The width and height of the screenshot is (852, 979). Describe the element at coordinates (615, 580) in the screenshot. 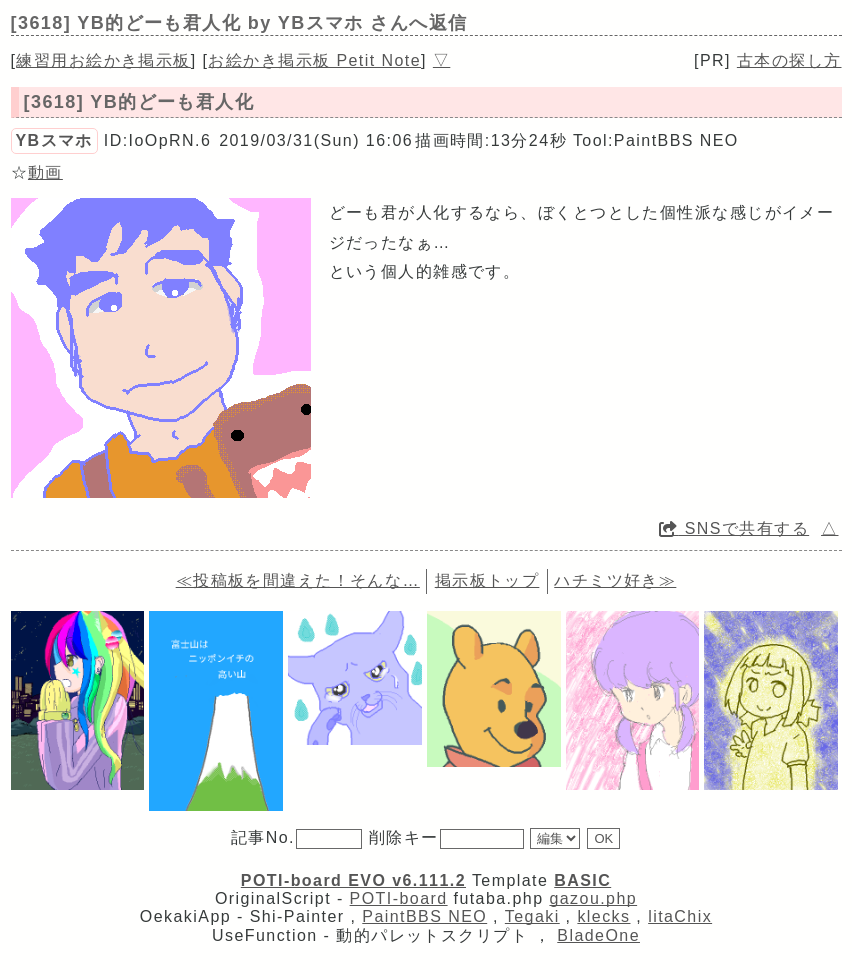

I see `ハチミツ好き≫` at that location.